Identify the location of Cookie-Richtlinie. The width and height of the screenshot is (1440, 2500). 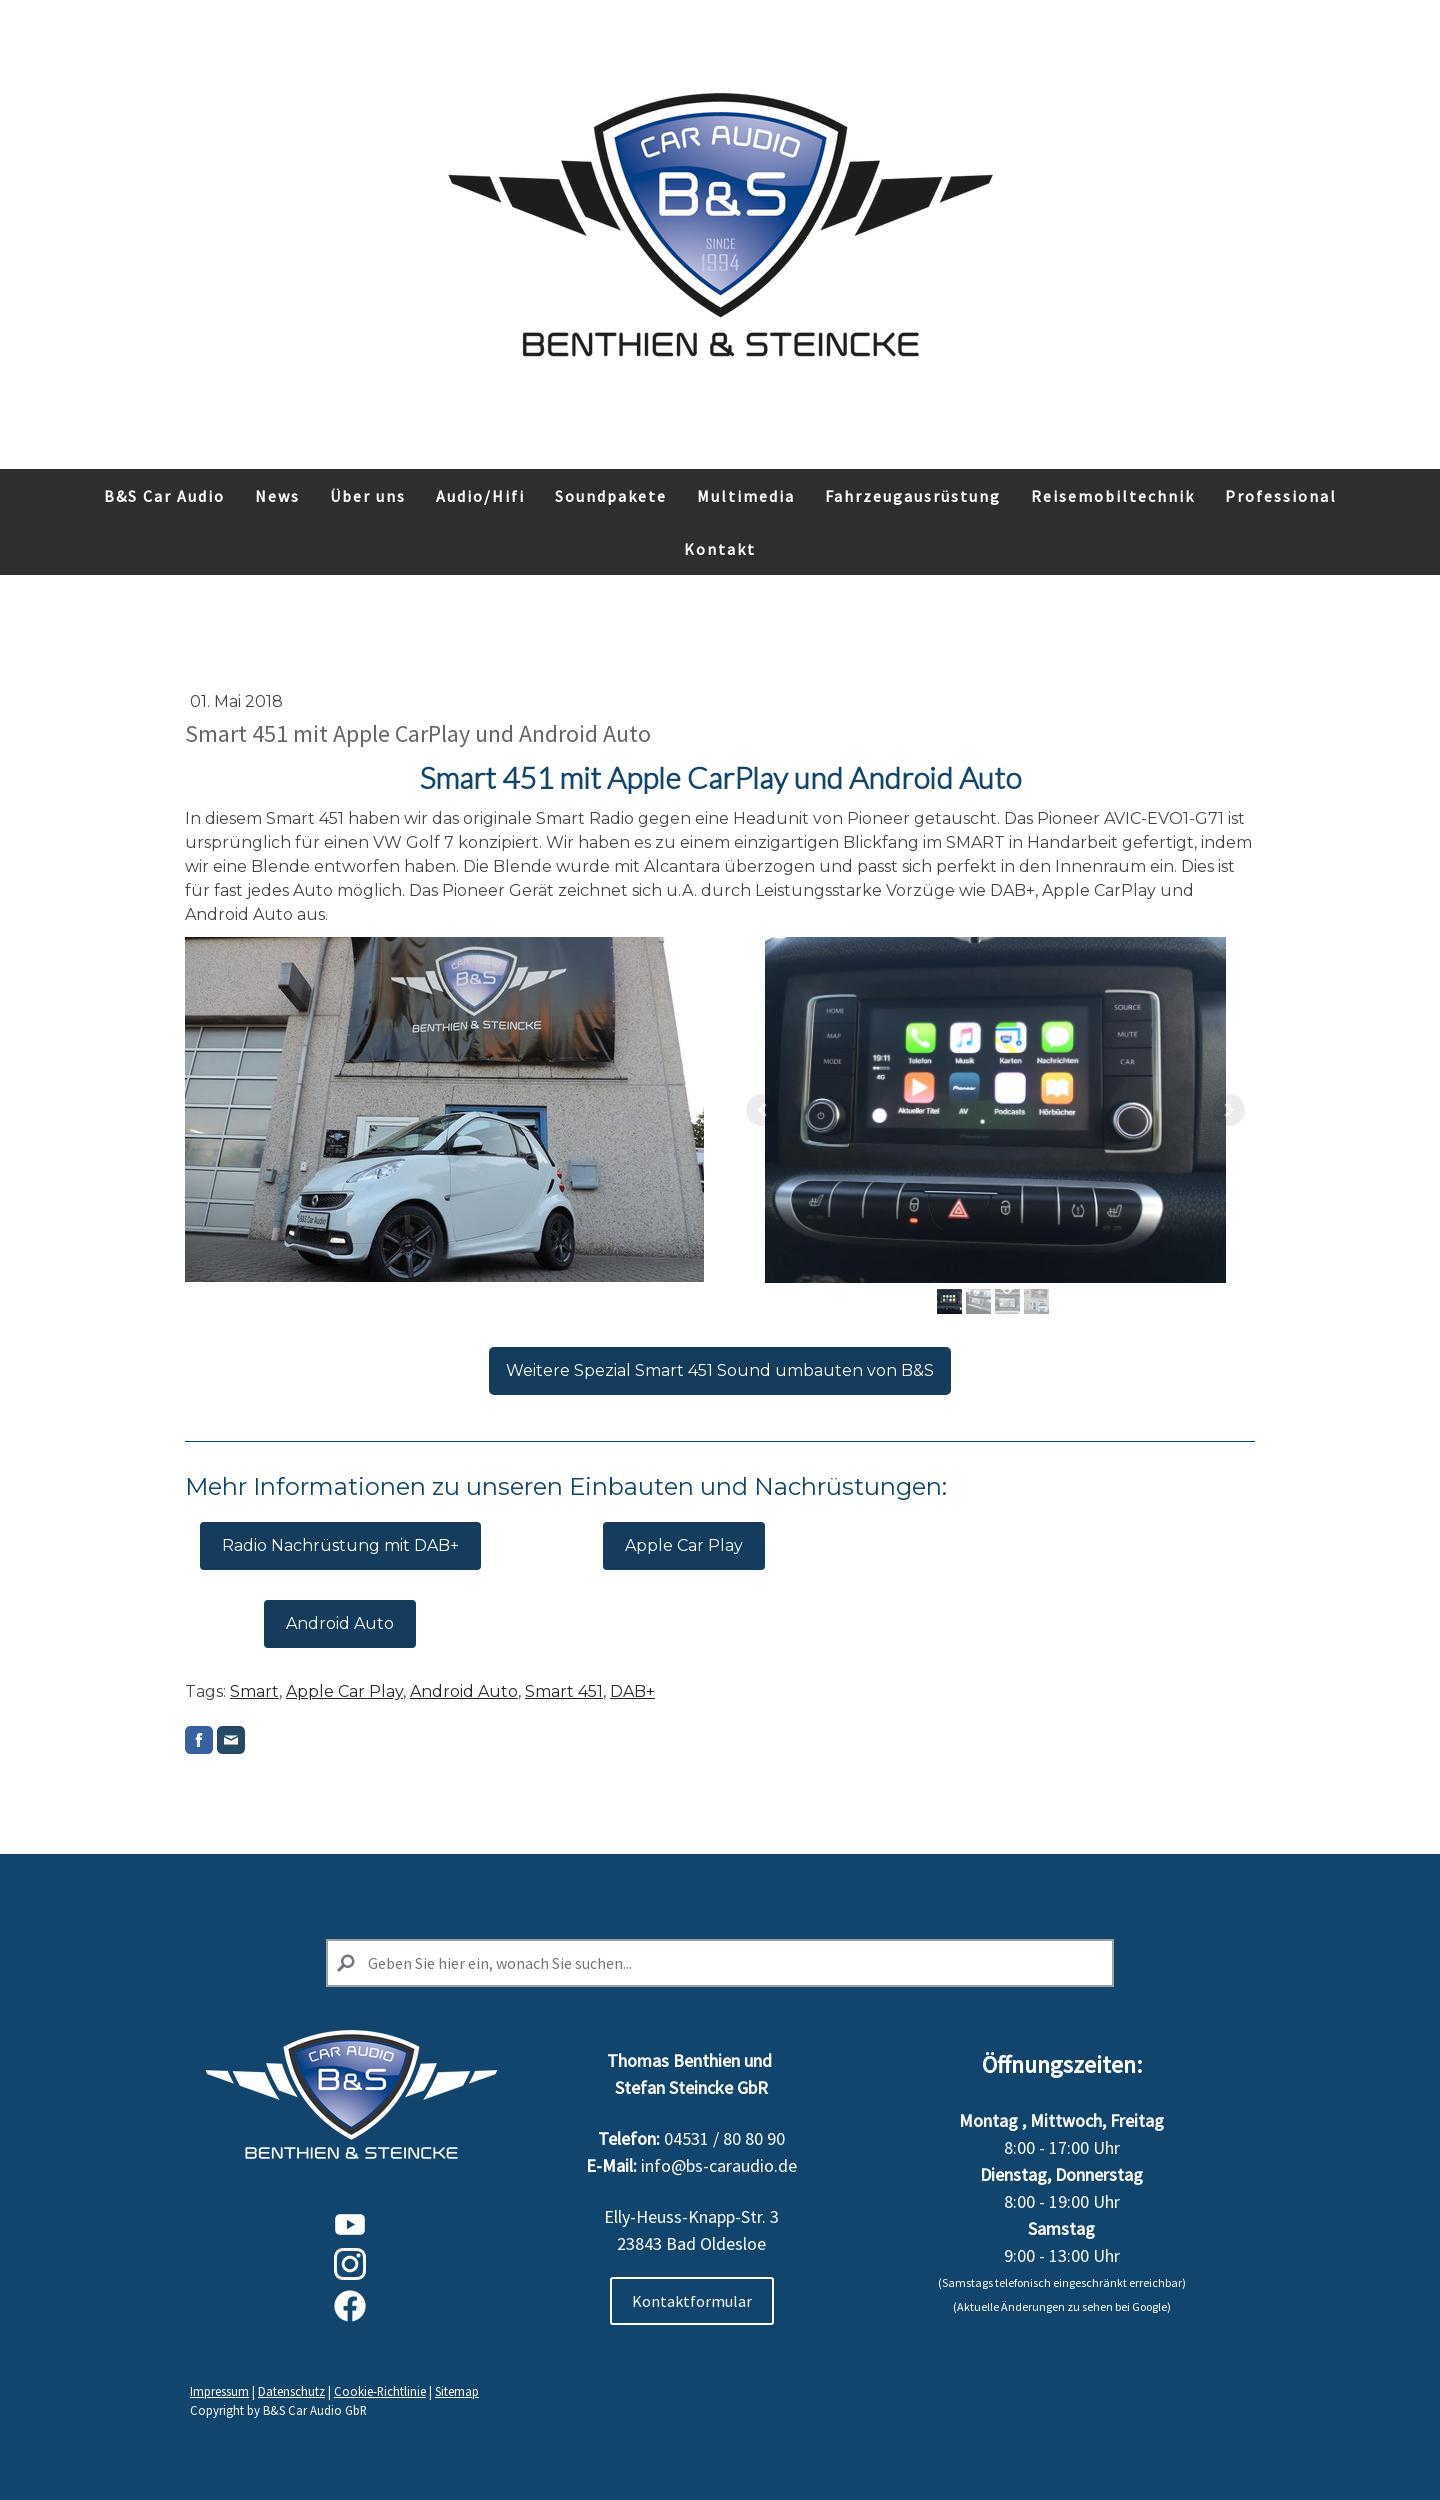
(380, 2391).